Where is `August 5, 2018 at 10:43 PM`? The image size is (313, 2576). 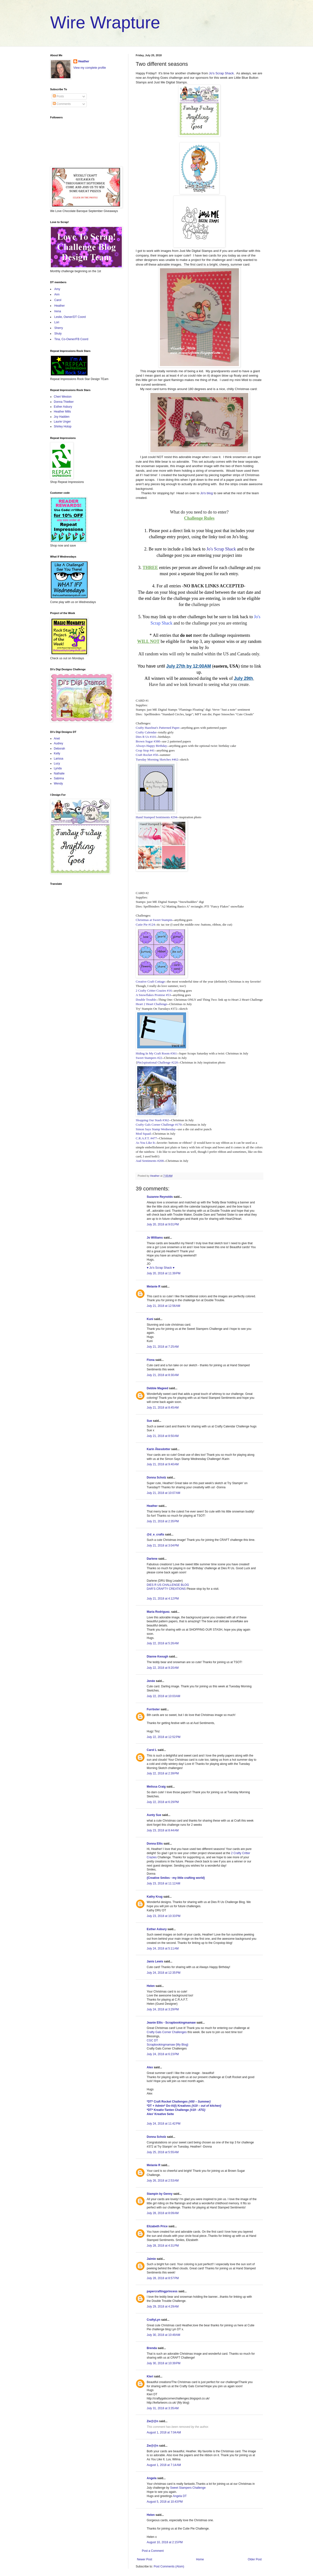 August 5, 2018 at 10:43 PM is located at coordinates (165, 2501).